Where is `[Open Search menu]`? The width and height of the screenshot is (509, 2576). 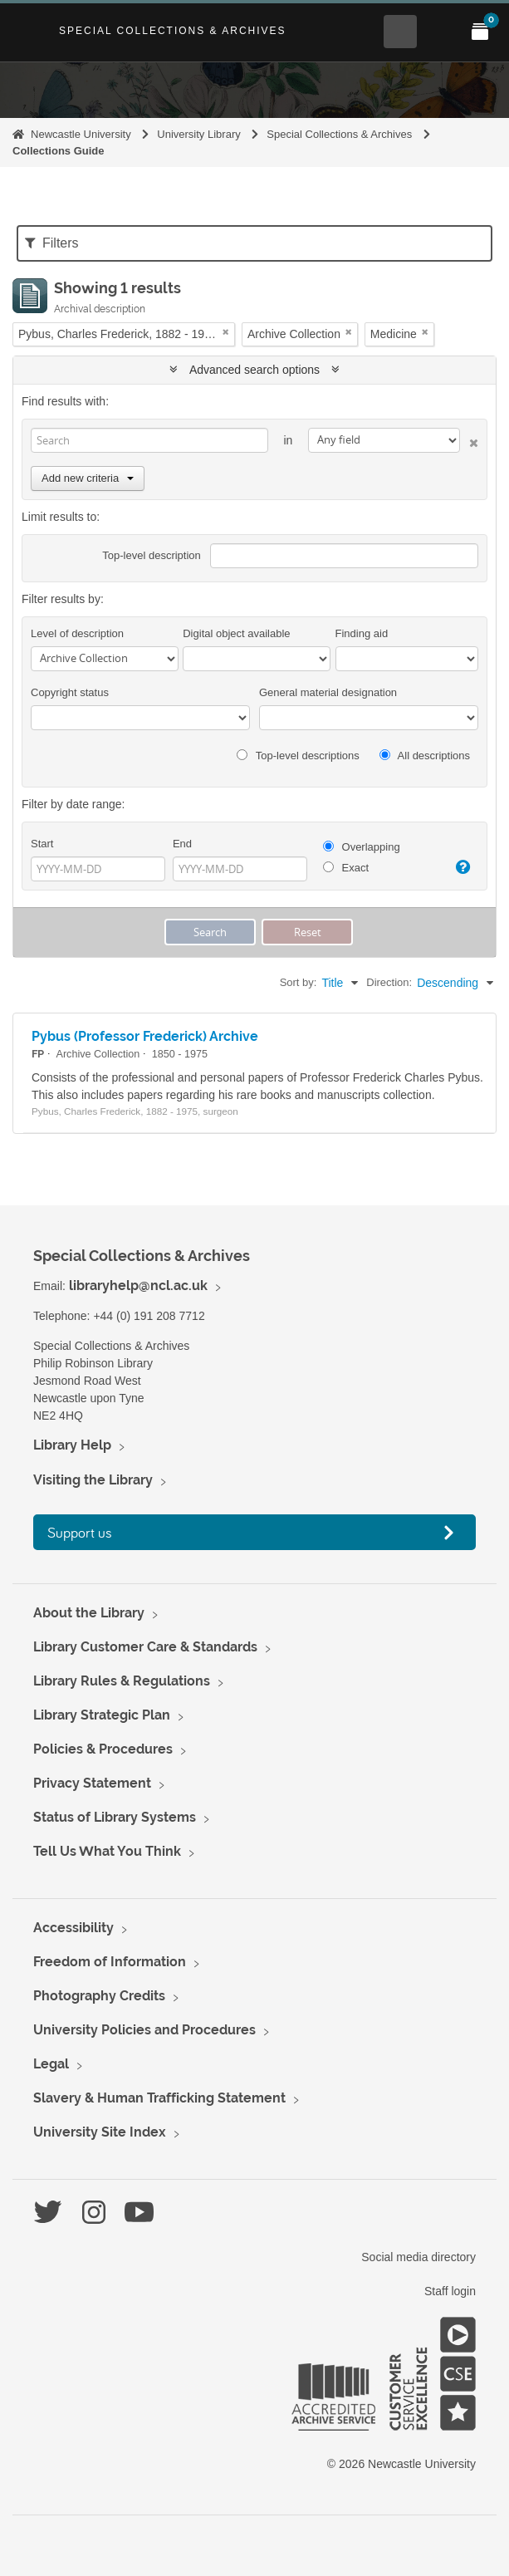 [Open Search menu] is located at coordinates (400, 31).